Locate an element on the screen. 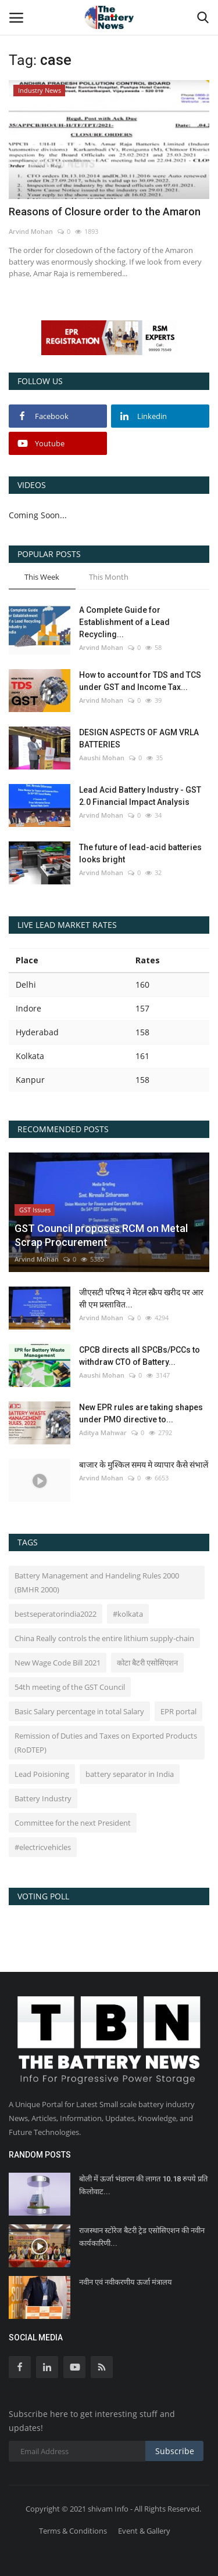 The image size is (218, 2576). bestseperatorindia2022 is located at coordinates (56, 1614).